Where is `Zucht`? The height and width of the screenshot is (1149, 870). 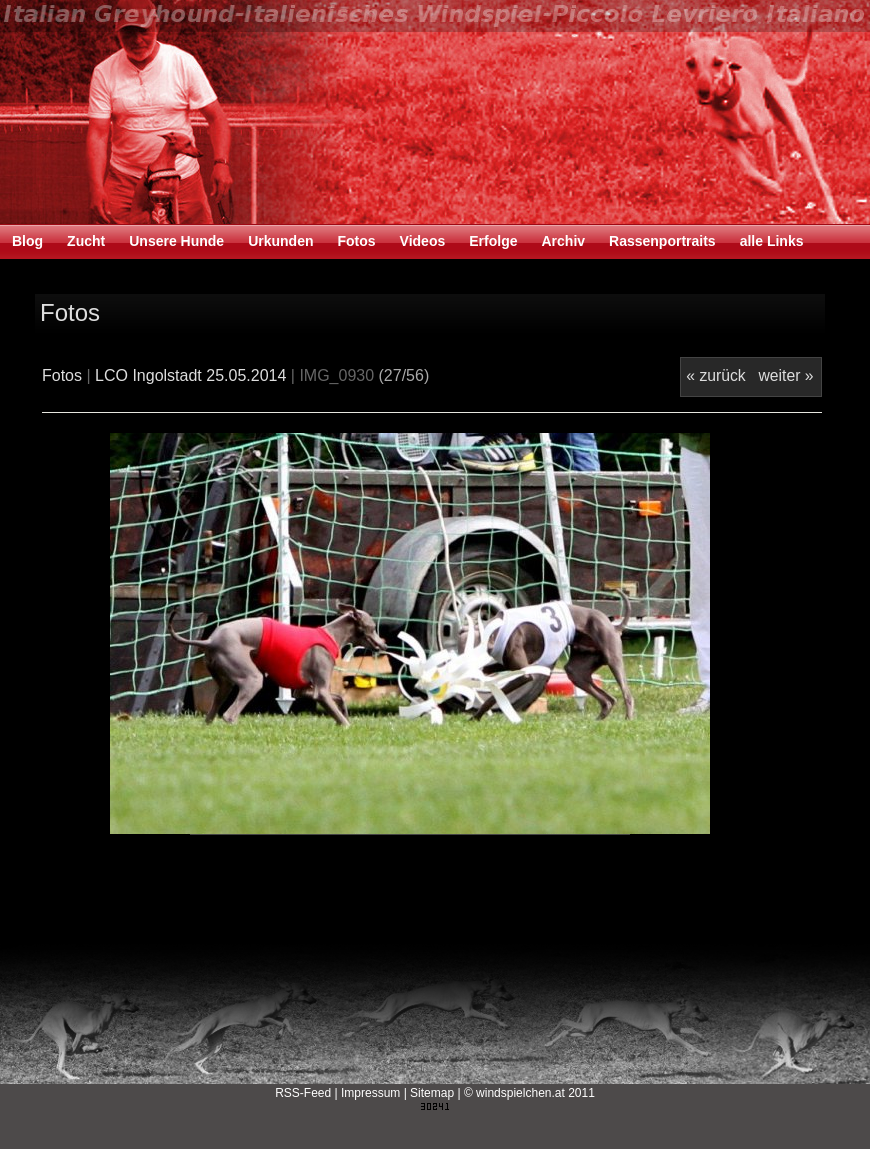 Zucht is located at coordinates (86, 241).